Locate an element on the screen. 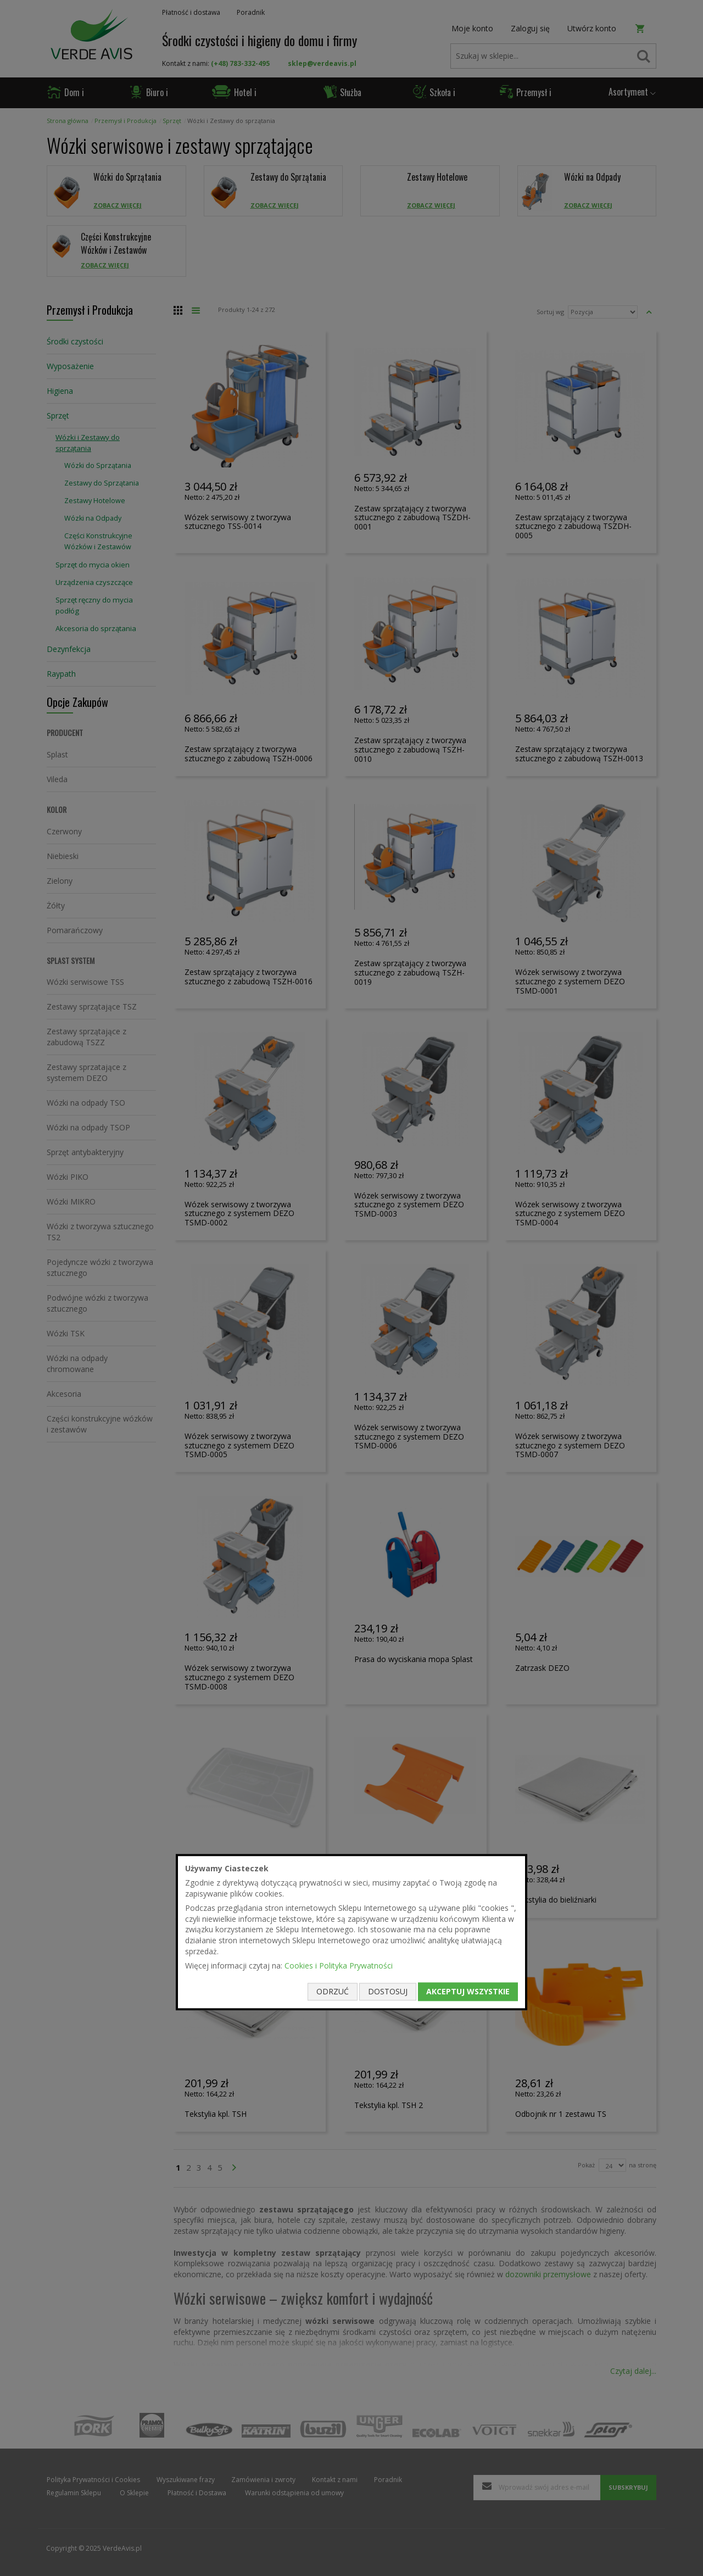 This screenshot has width=703, height=2576. [document] is located at coordinates (351, 1932).